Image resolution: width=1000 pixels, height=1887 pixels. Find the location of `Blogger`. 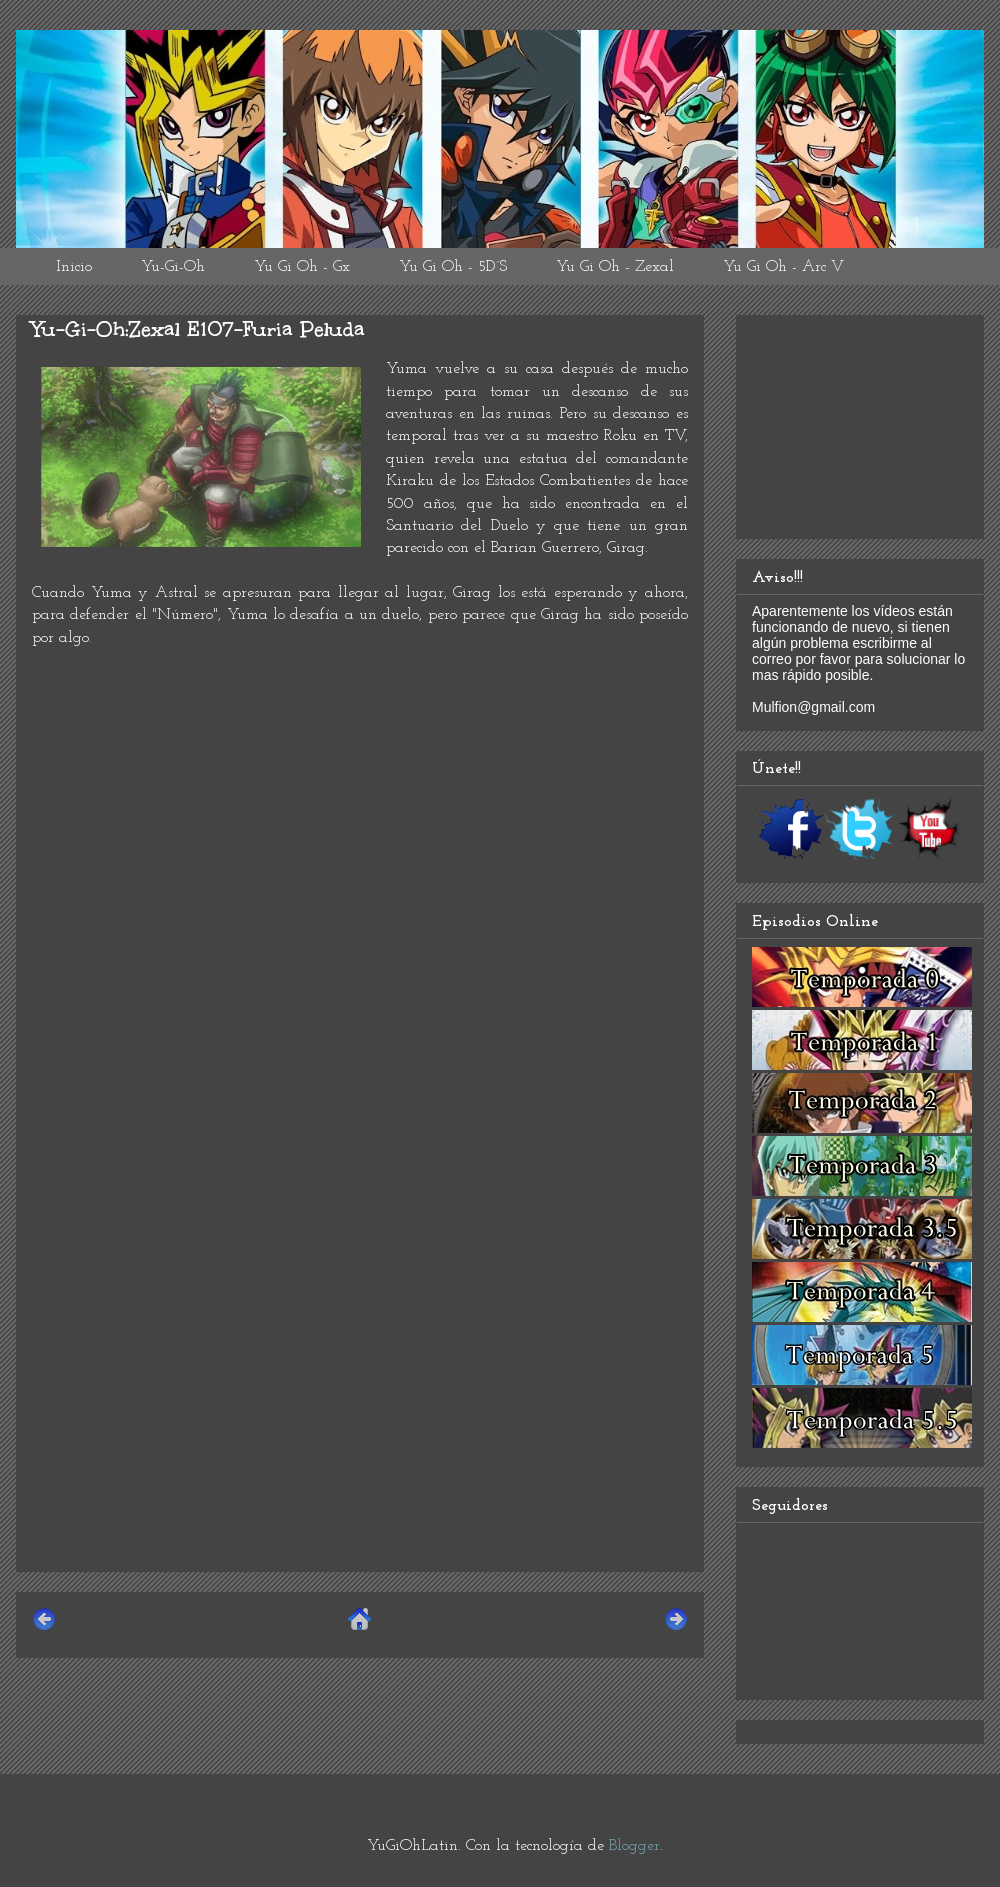

Blogger is located at coordinates (634, 1846).